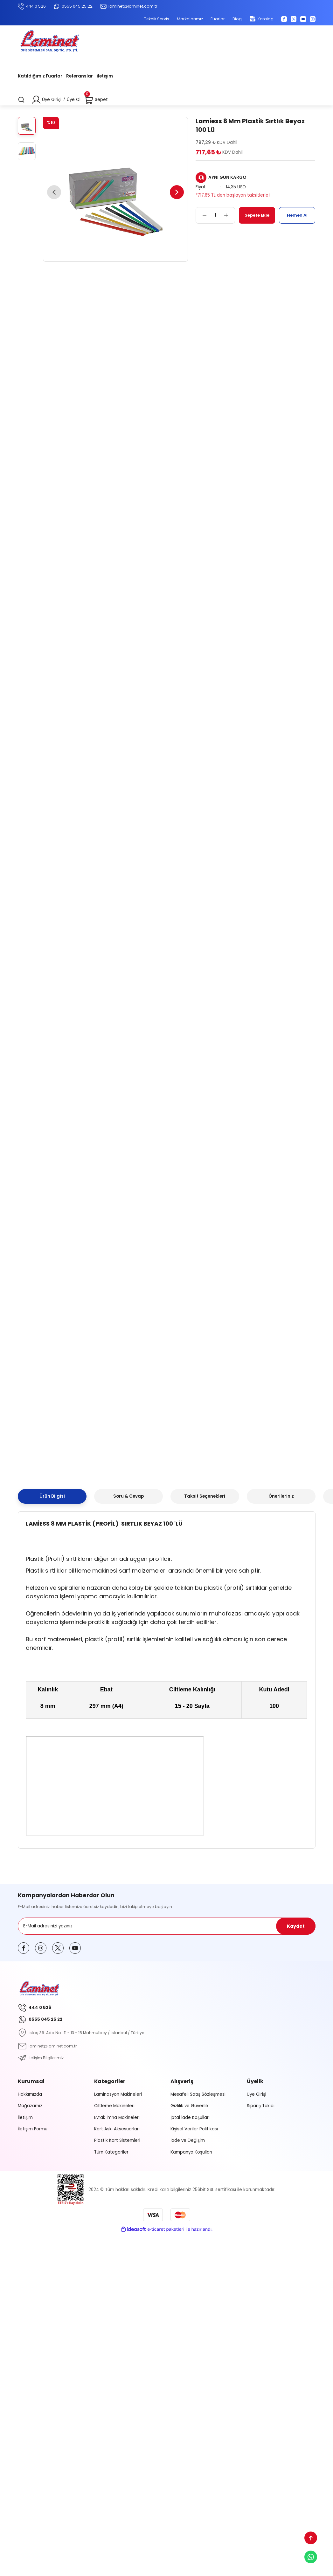  I want to click on [Increase Quantity], so click(229, 215).